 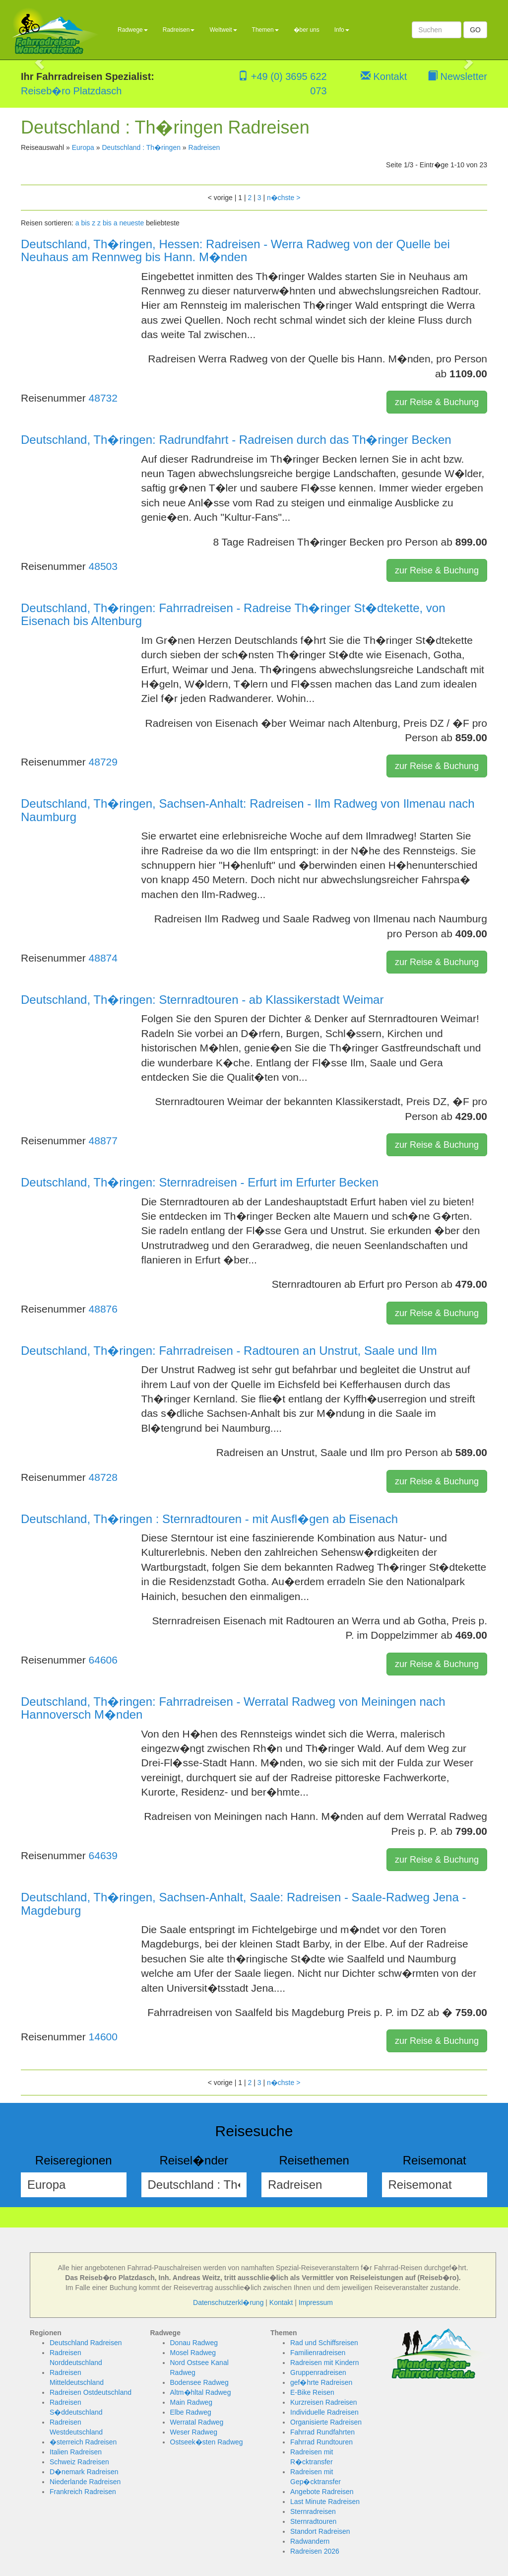 I want to click on Sternradreisen, so click(x=313, y=2511).